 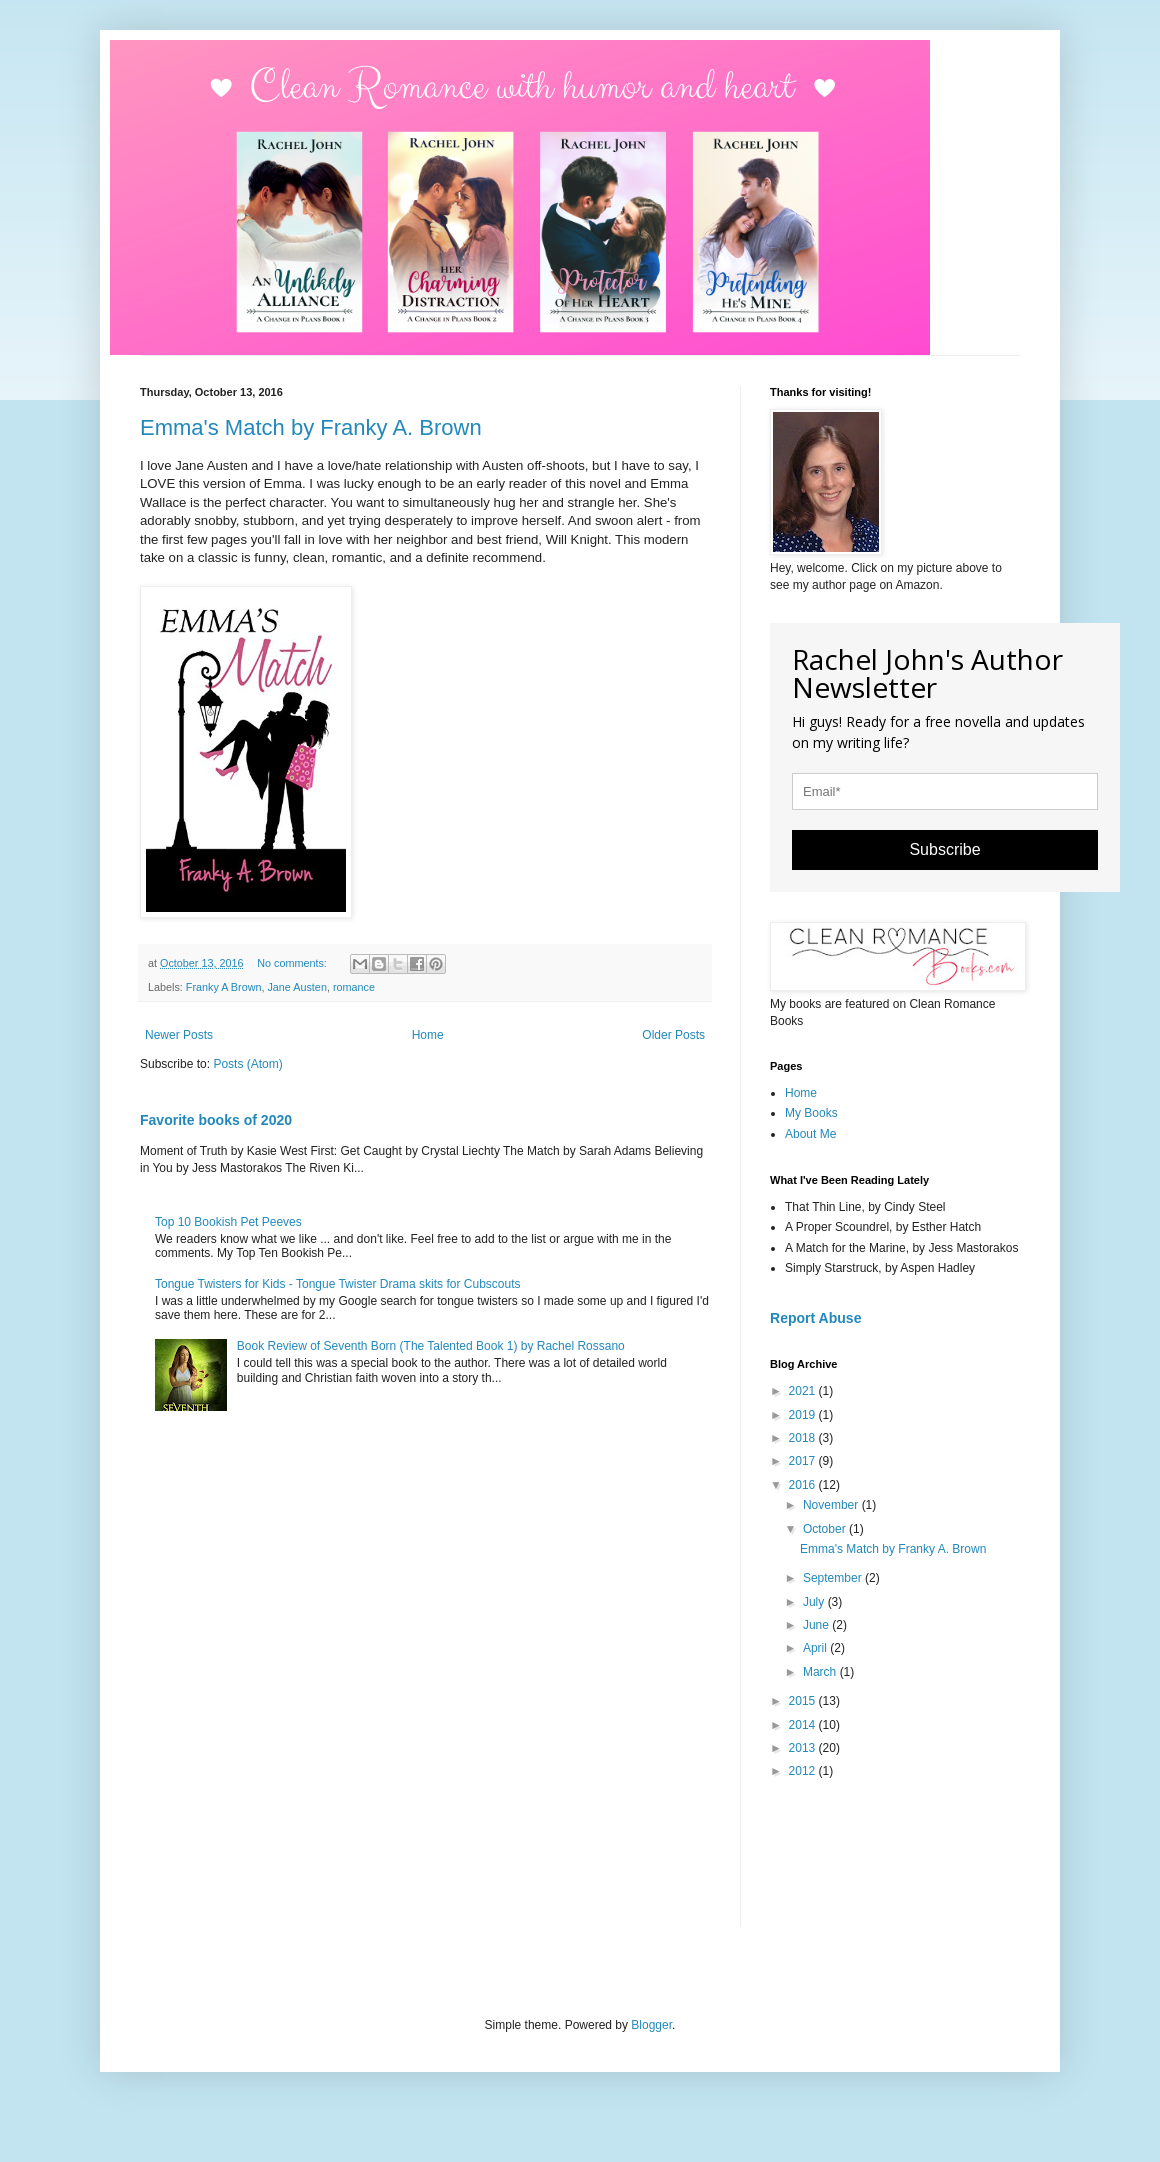 What do you see at coordinates (804, 1701) in the screenshot?
I see `2015` at bounding box center [804, 1701].